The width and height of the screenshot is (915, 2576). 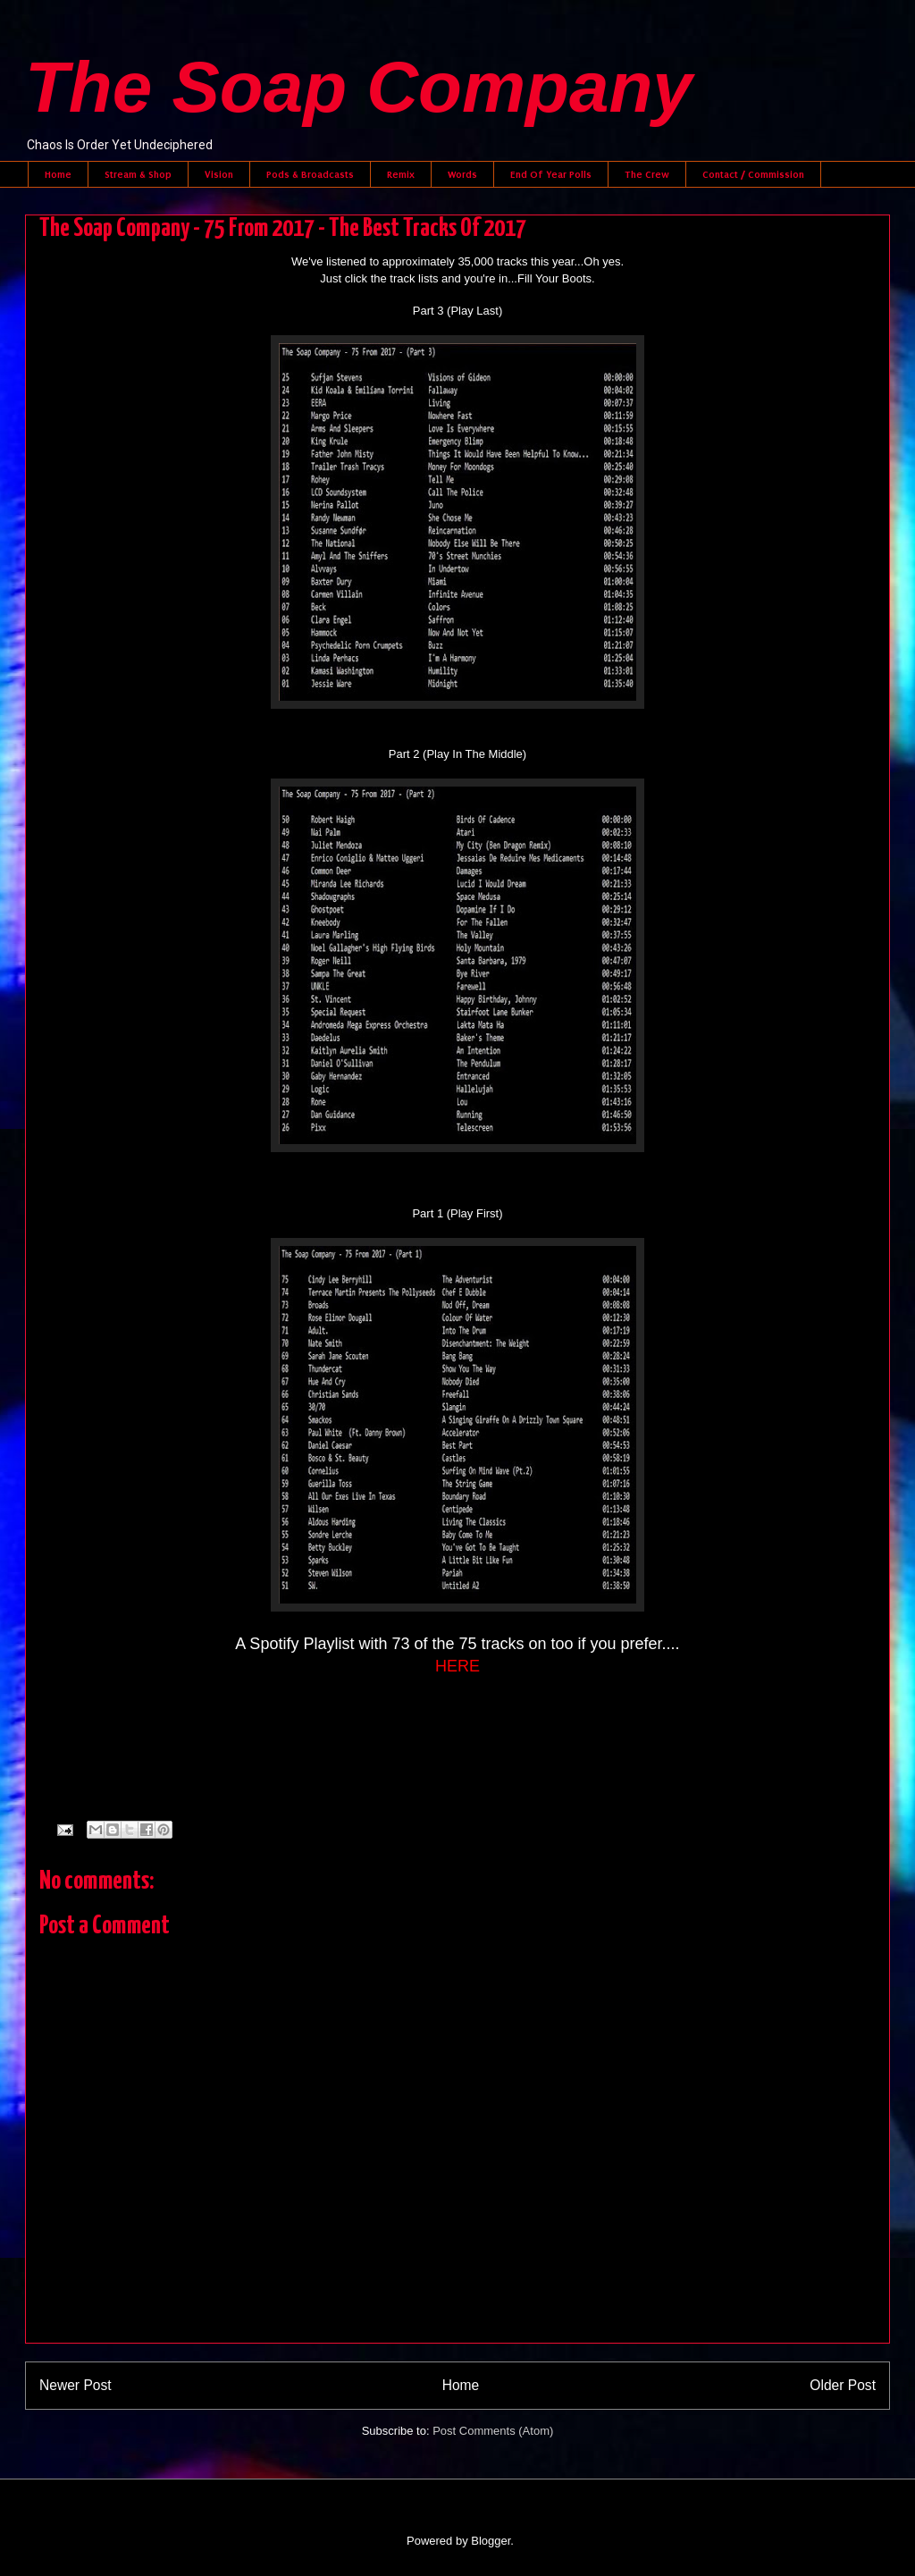 I want to click on Words, so click(x=462, y=174).